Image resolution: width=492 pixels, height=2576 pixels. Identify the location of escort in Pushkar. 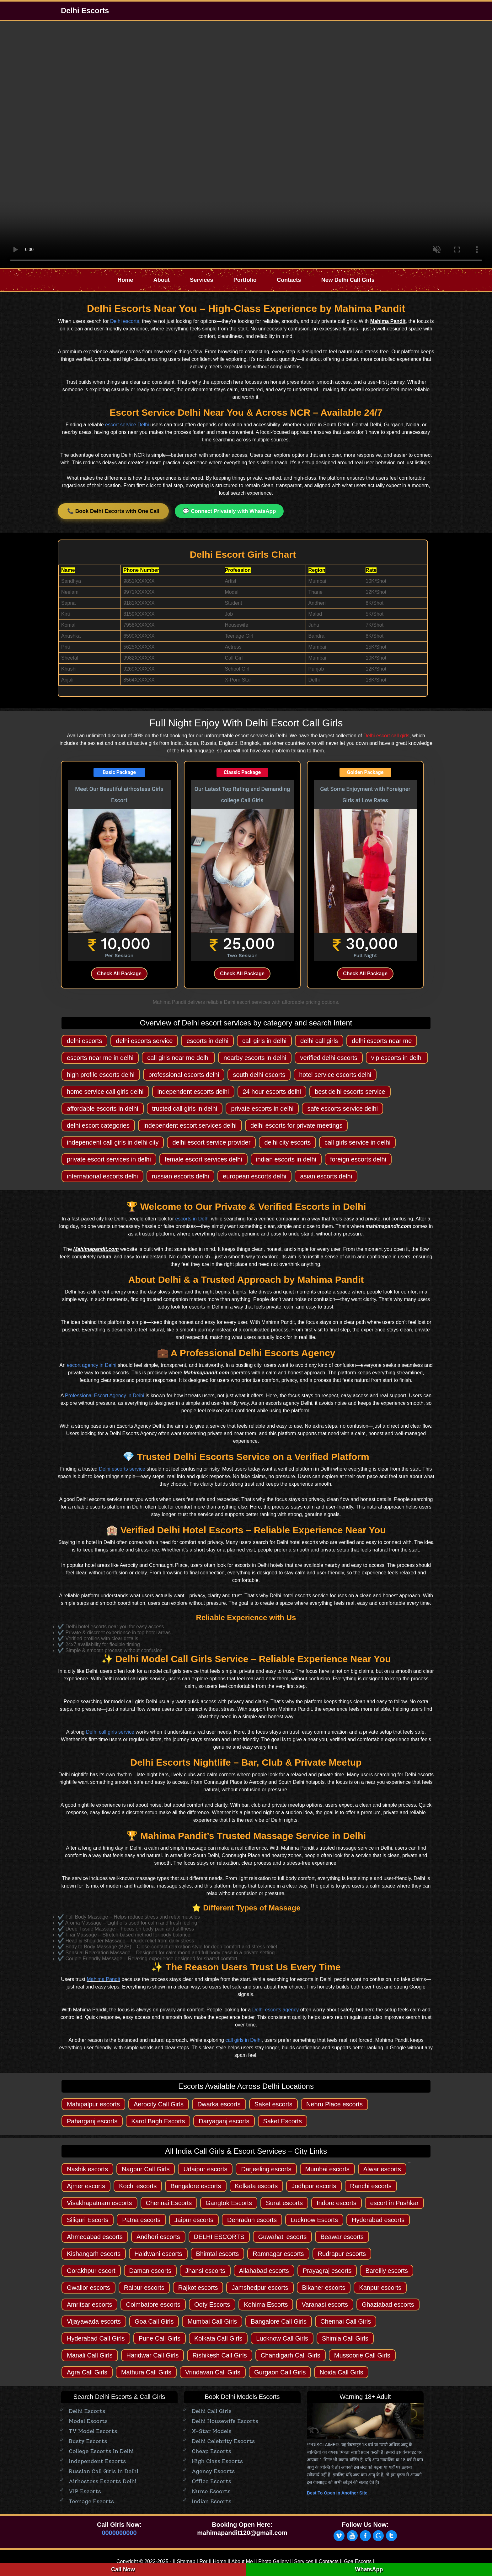
(394, 2202).